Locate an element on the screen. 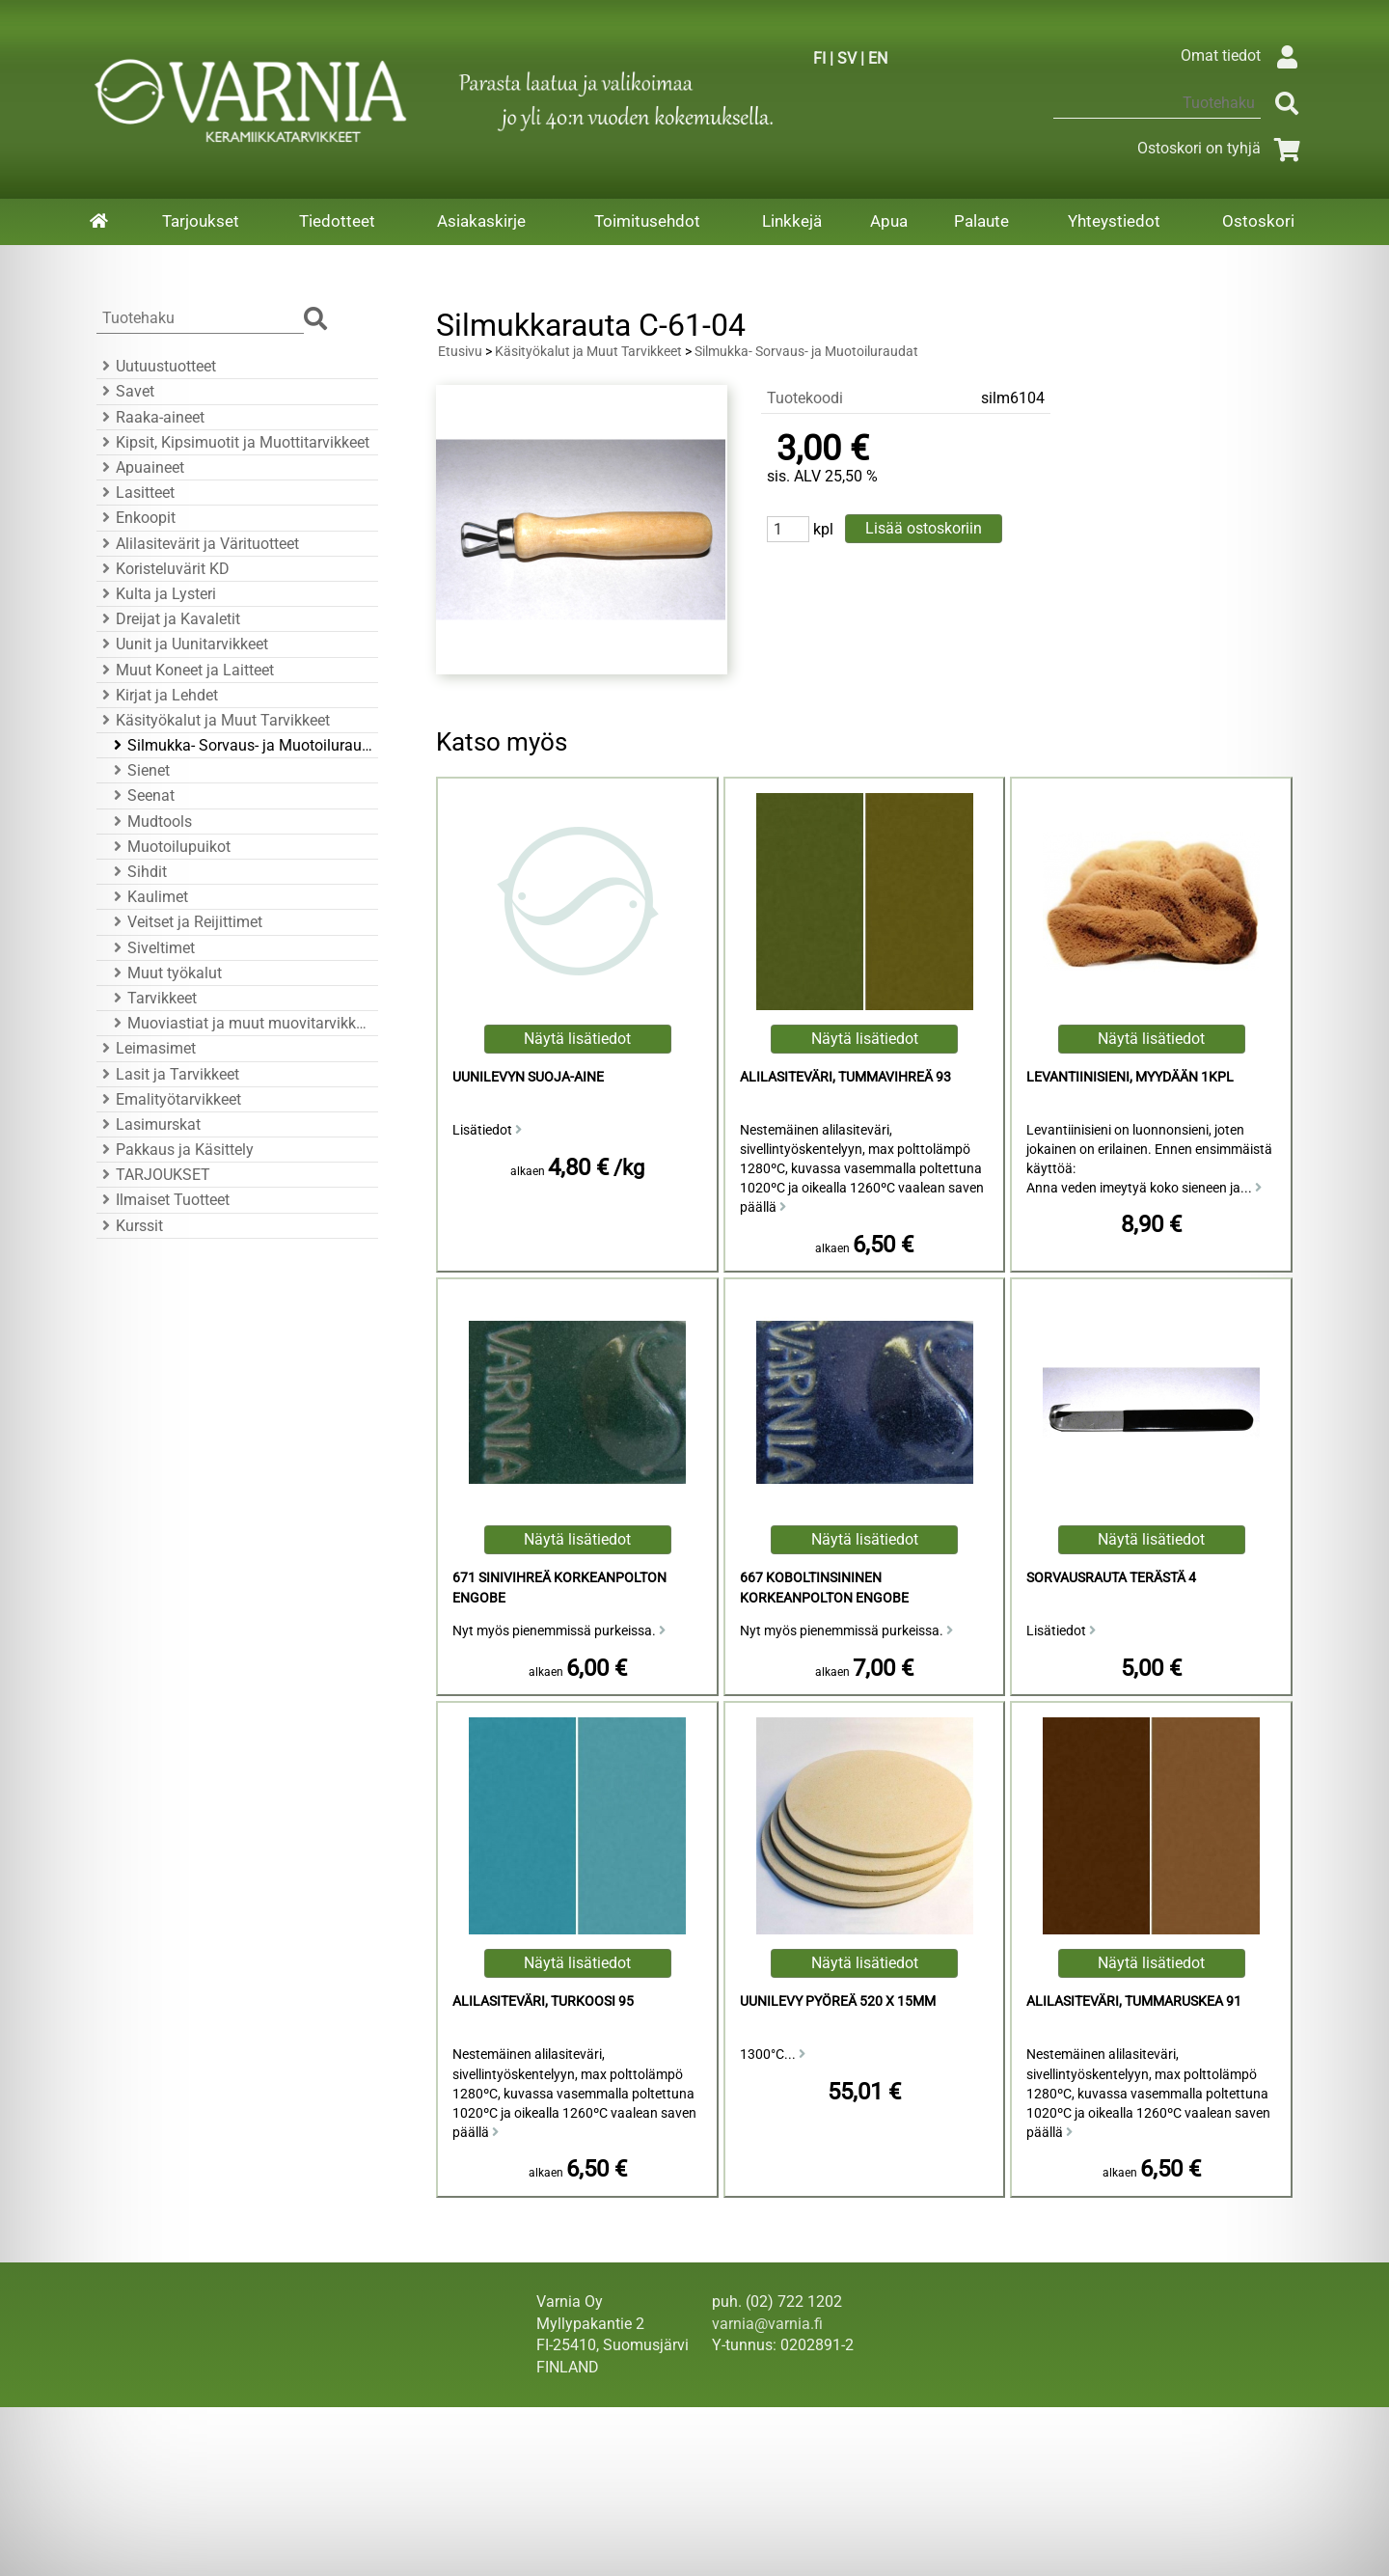  Kirjat ja Lehdet is located at coordinates (157, 695).